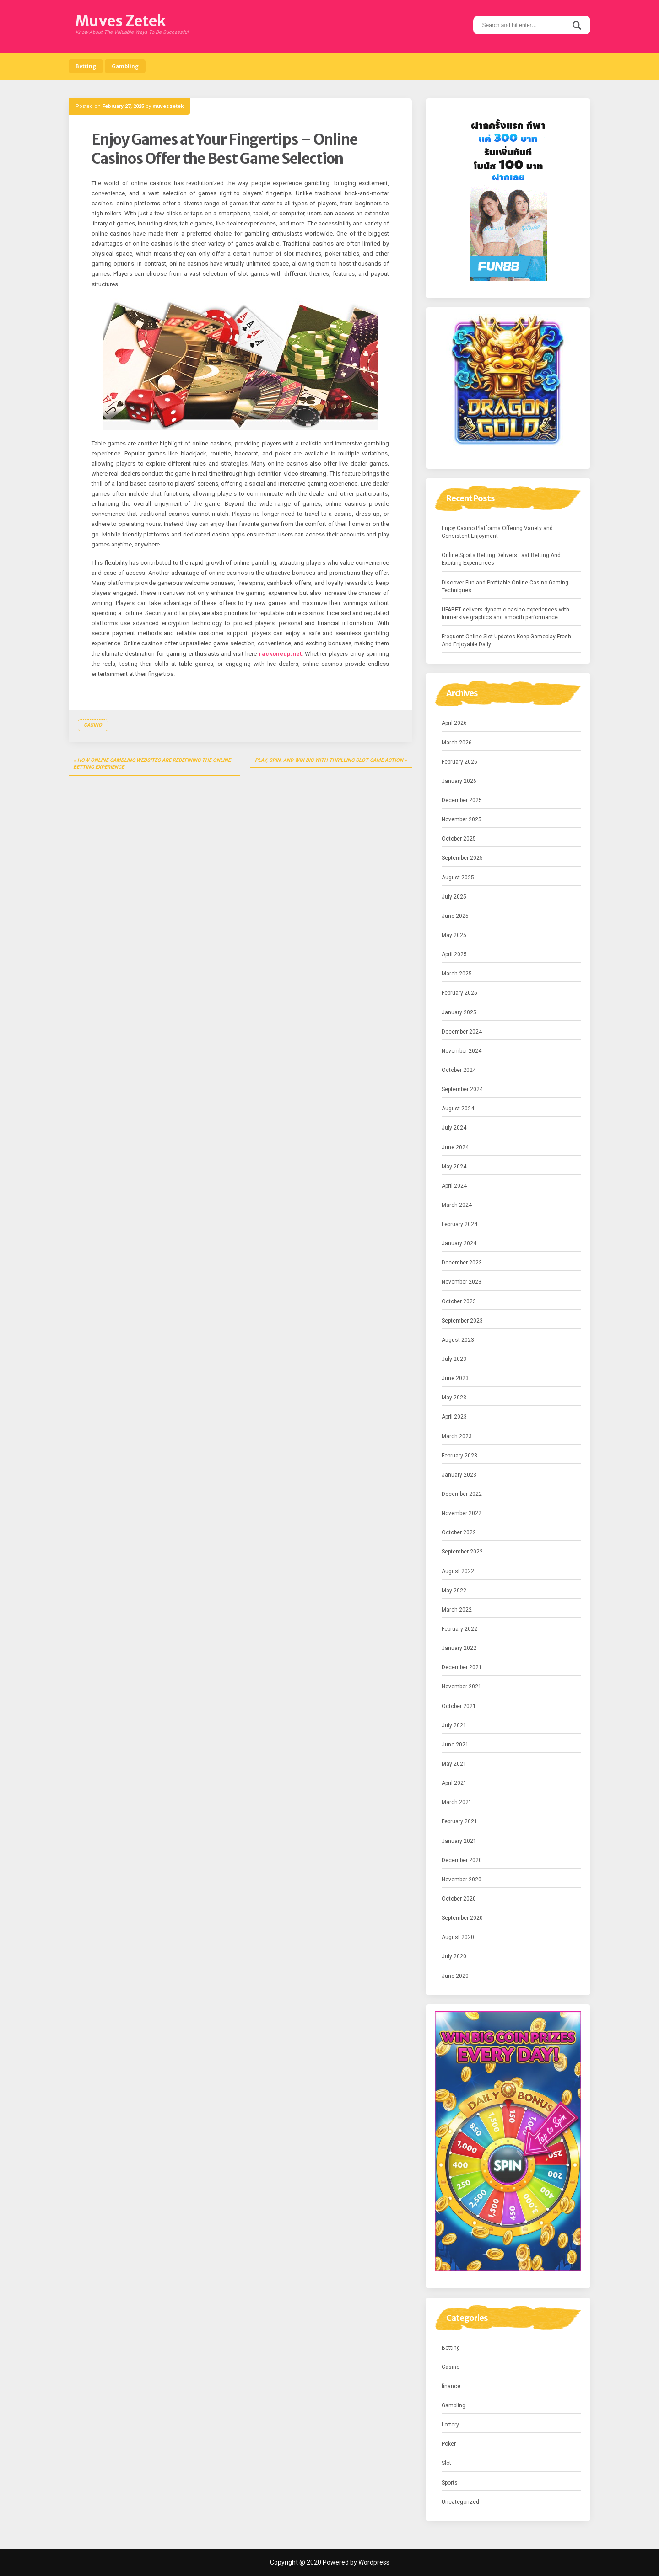 The image size is (659, 2576). What do you see at coordinates (454, 1783) in the screenshot?
I see `April 2021` at bounding box center [454, 1783].